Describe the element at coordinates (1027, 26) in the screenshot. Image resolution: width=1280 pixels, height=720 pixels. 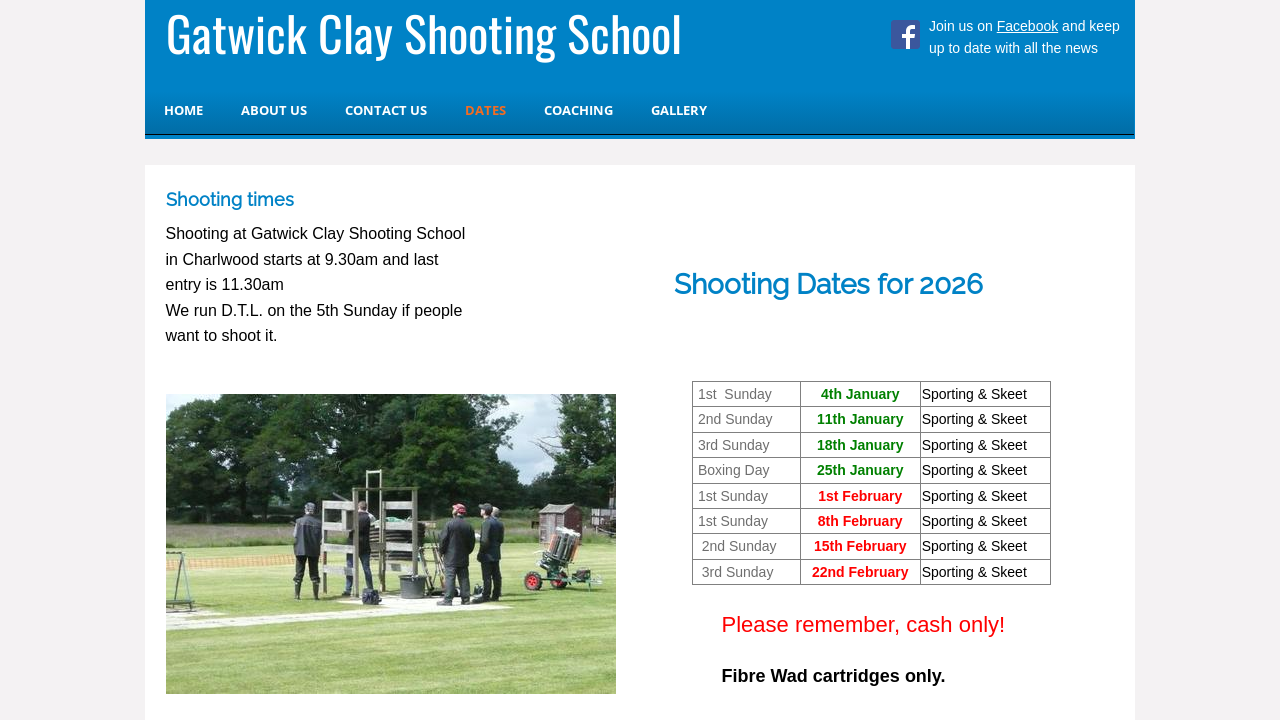
I see `Facebook` at that location.